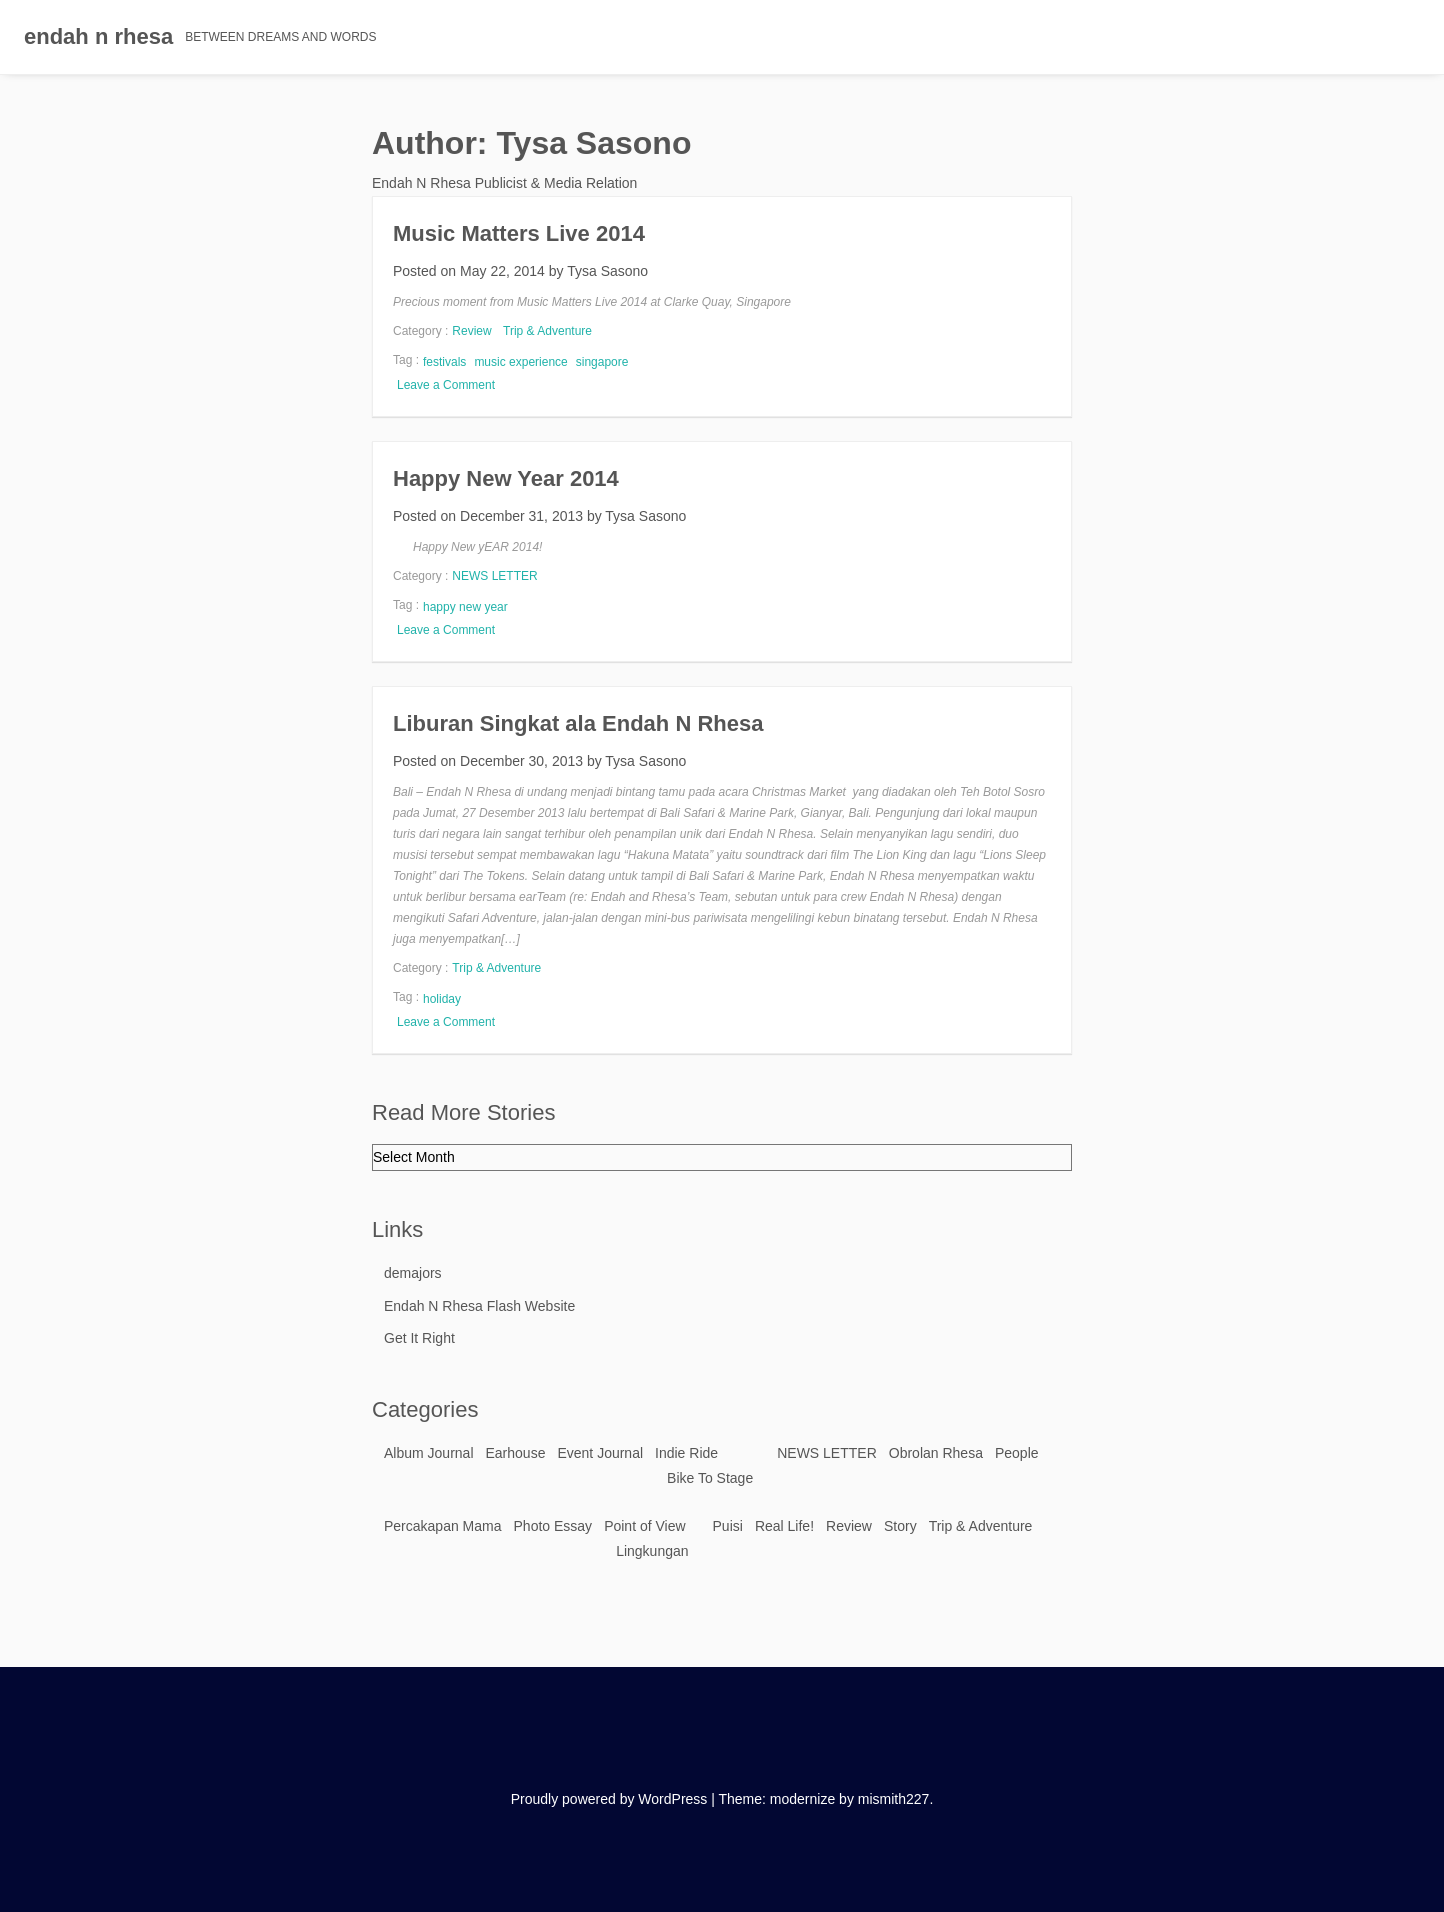 The width and height of the screenshot is (1444, 1912). Describe the element at coordinates (602, 362) in the screenshot. I see `singapore` at that location.